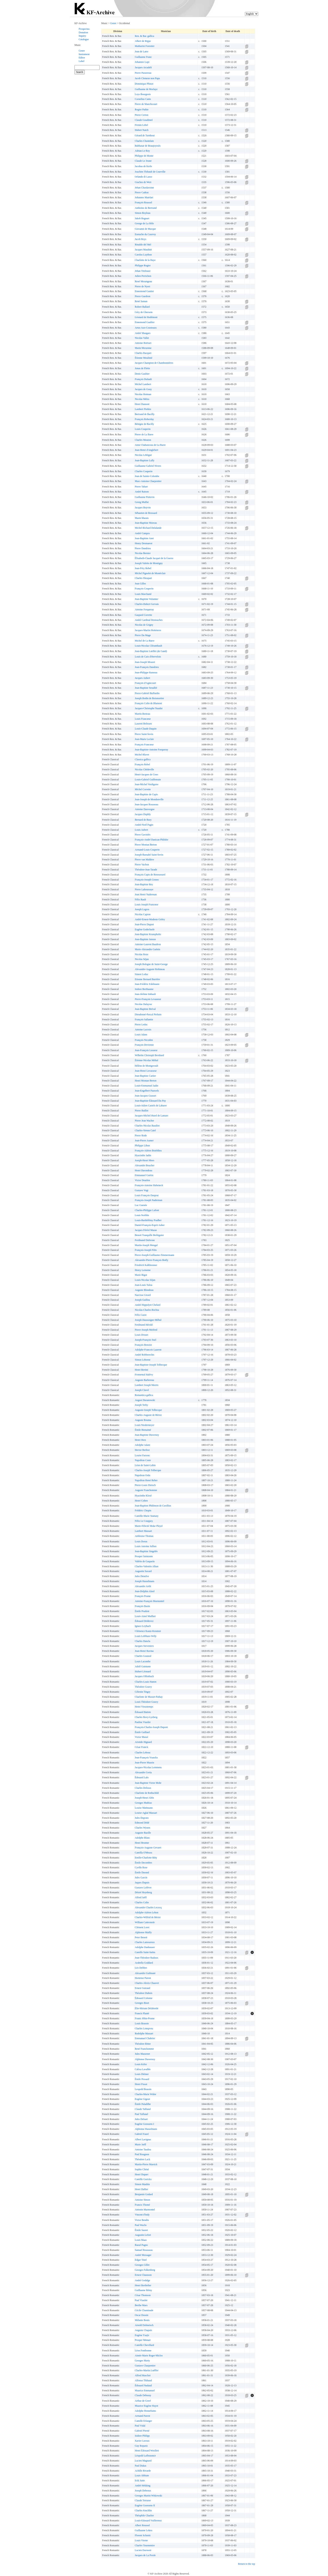 The height and width of the screenshot is (2576, 328). I want to click on Jacobus de Kerle, so click(143, 166).